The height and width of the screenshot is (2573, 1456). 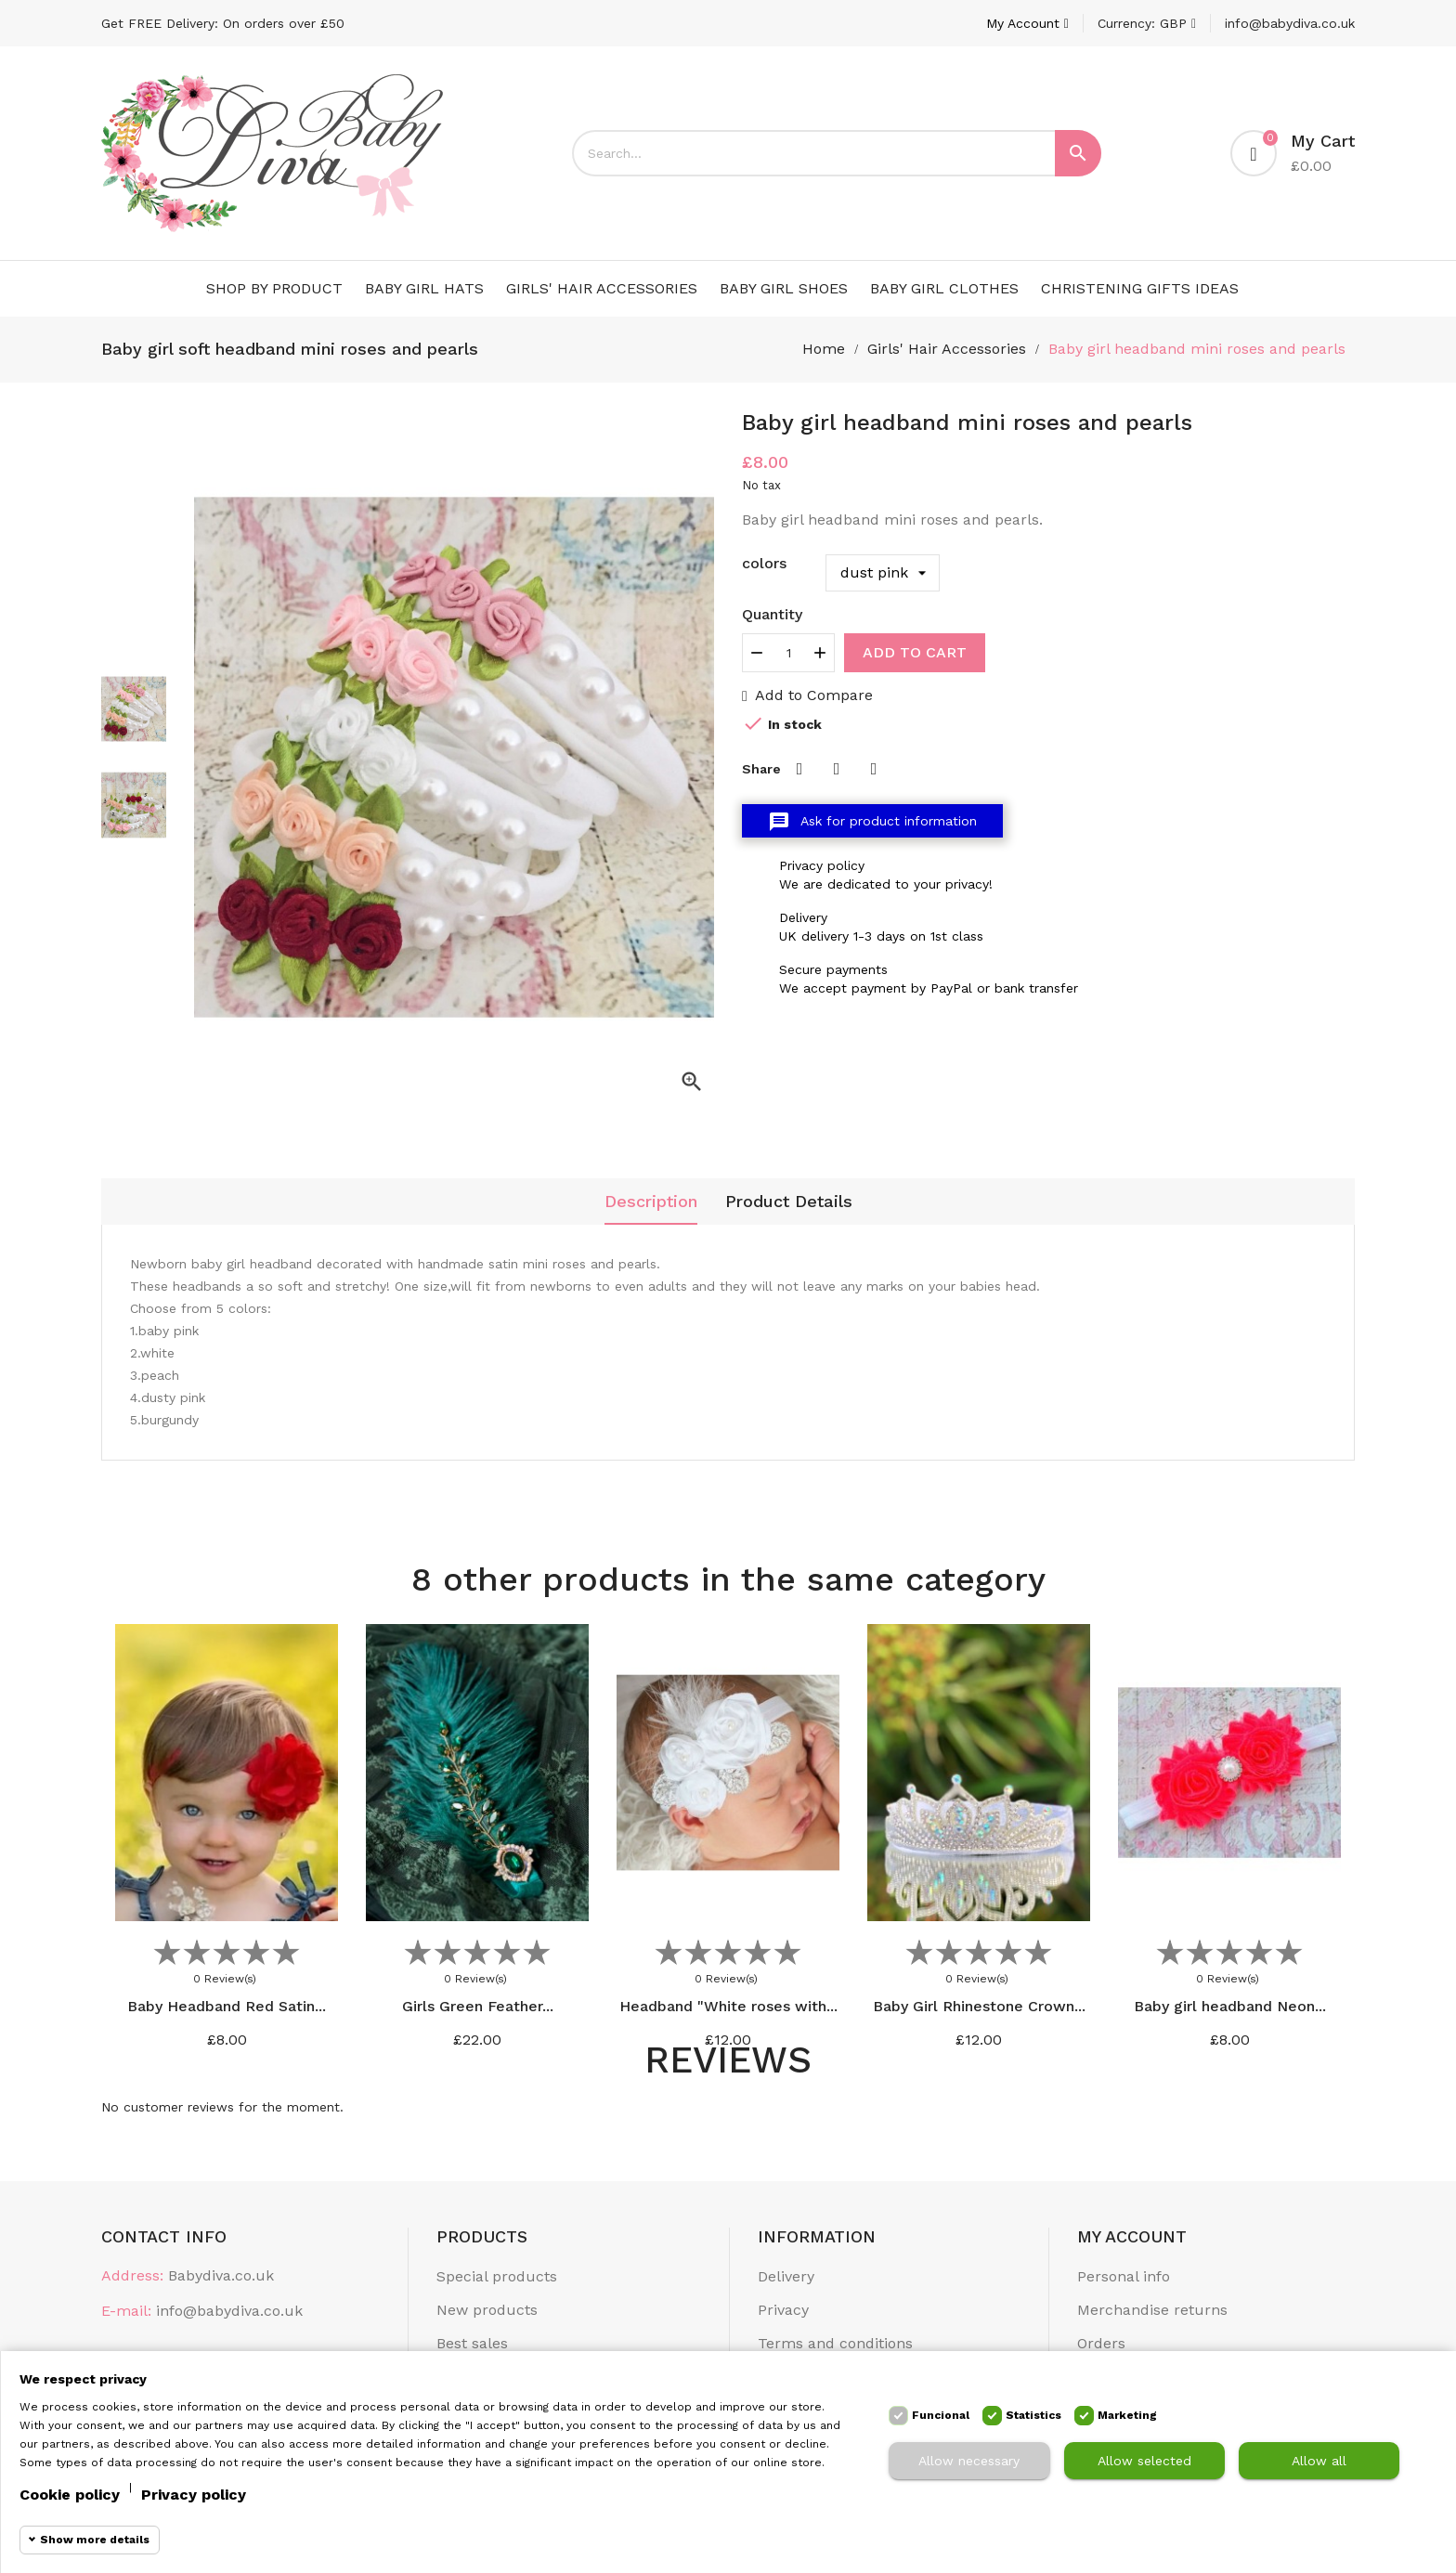 I want to click on Personal info, so click(x=1123, y=2276).